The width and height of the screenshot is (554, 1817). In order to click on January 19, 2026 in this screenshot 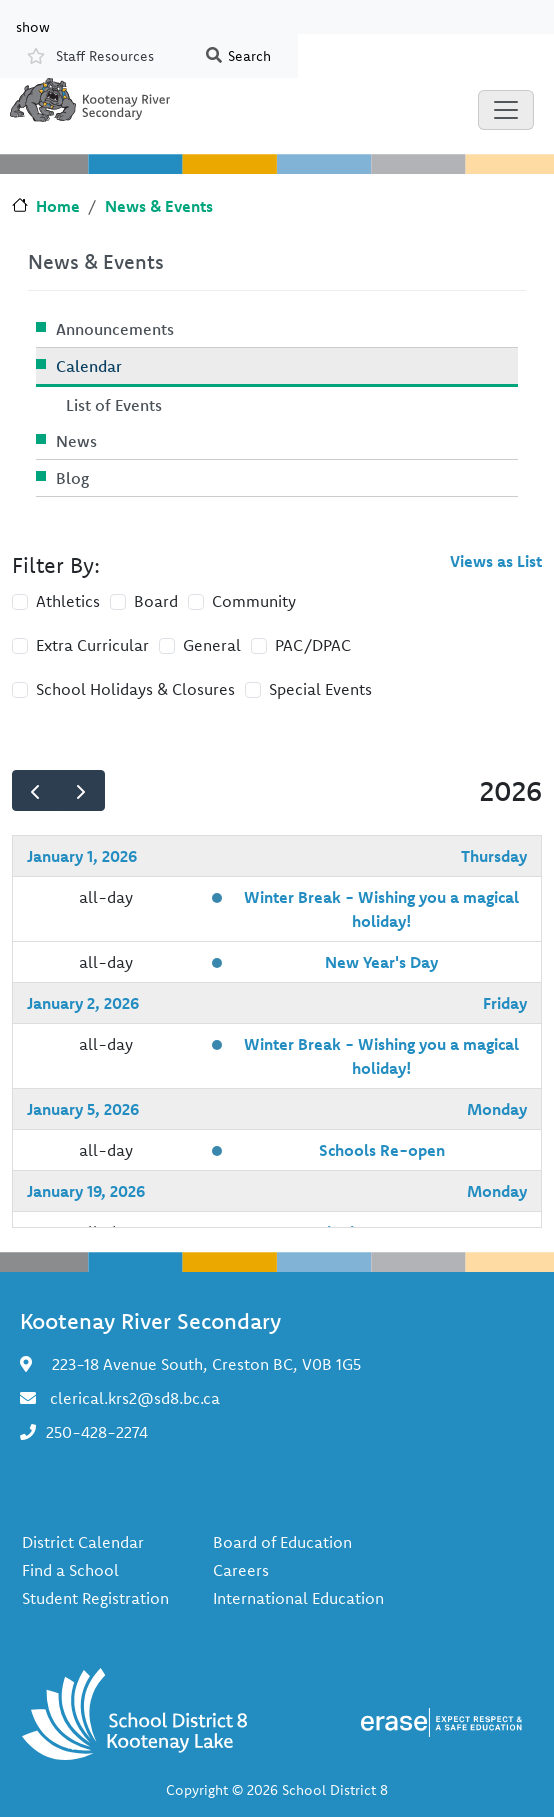, I will do `click(86, 1191)`.